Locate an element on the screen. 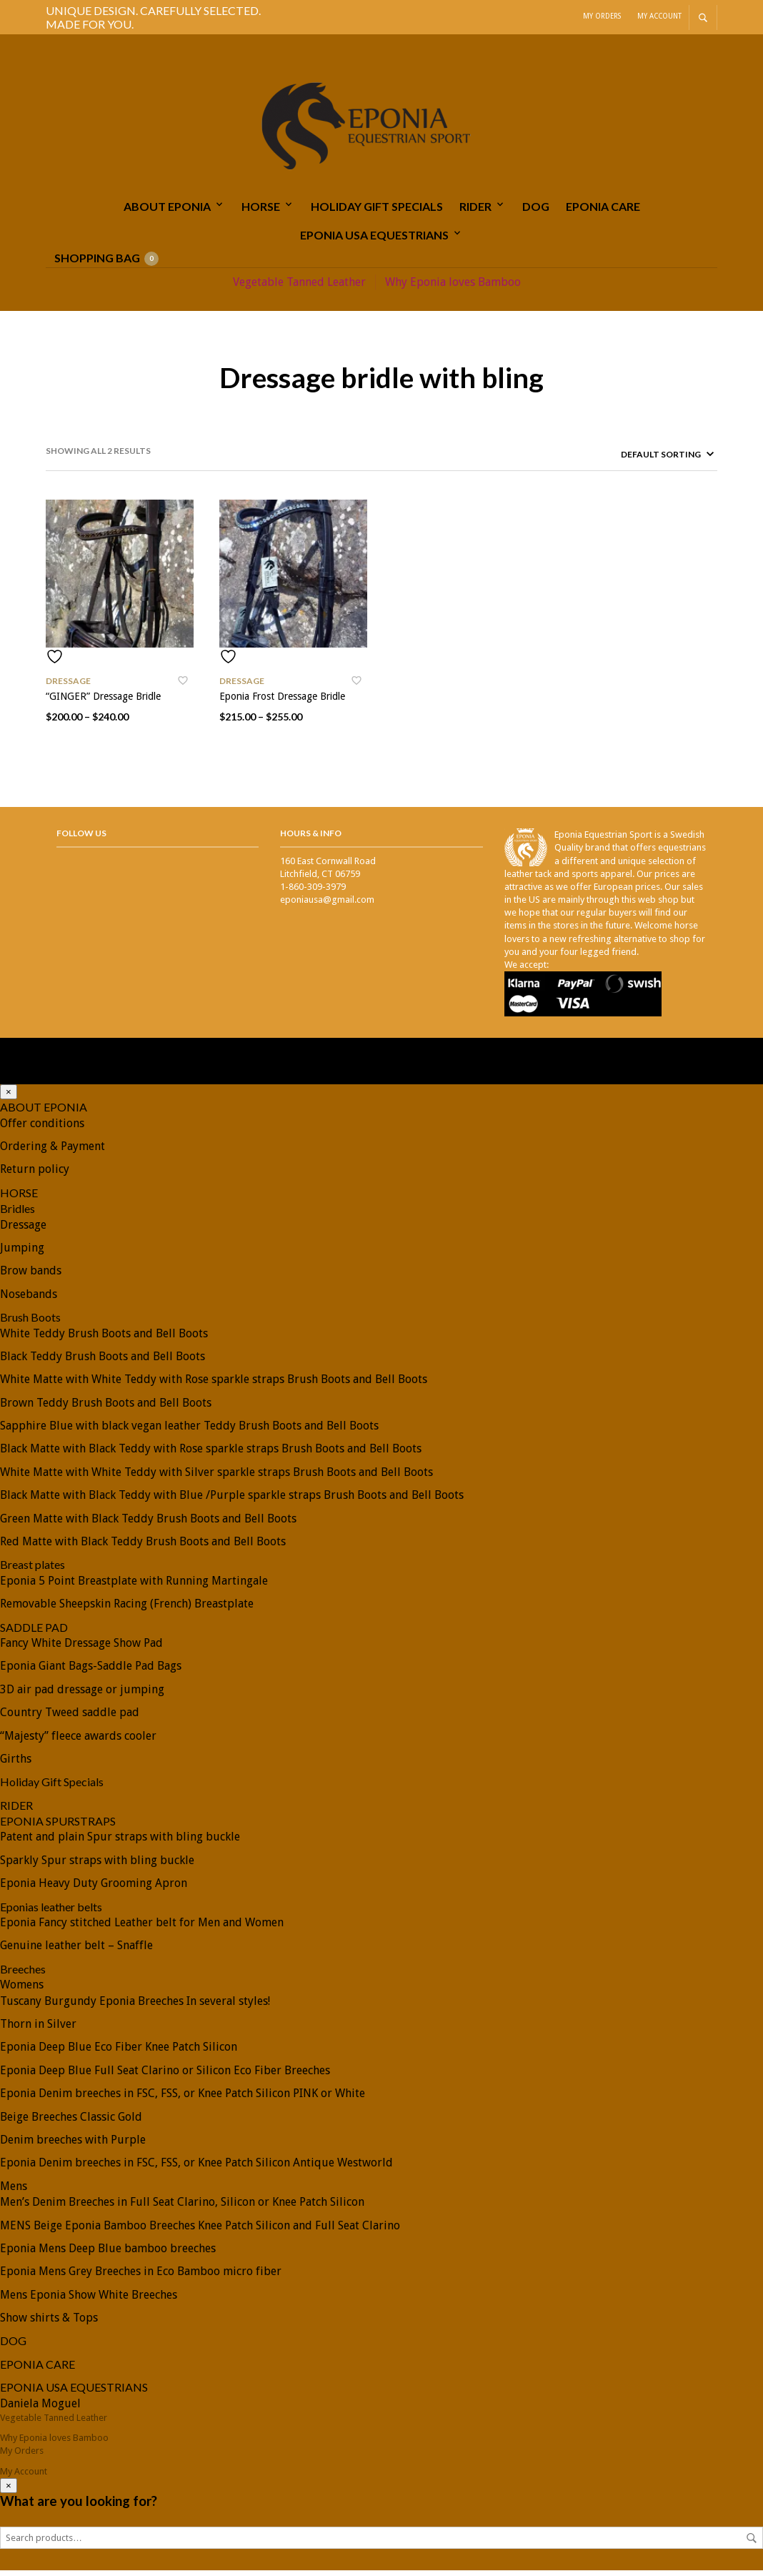  [Shop order] is located at coordinates (642, 460).